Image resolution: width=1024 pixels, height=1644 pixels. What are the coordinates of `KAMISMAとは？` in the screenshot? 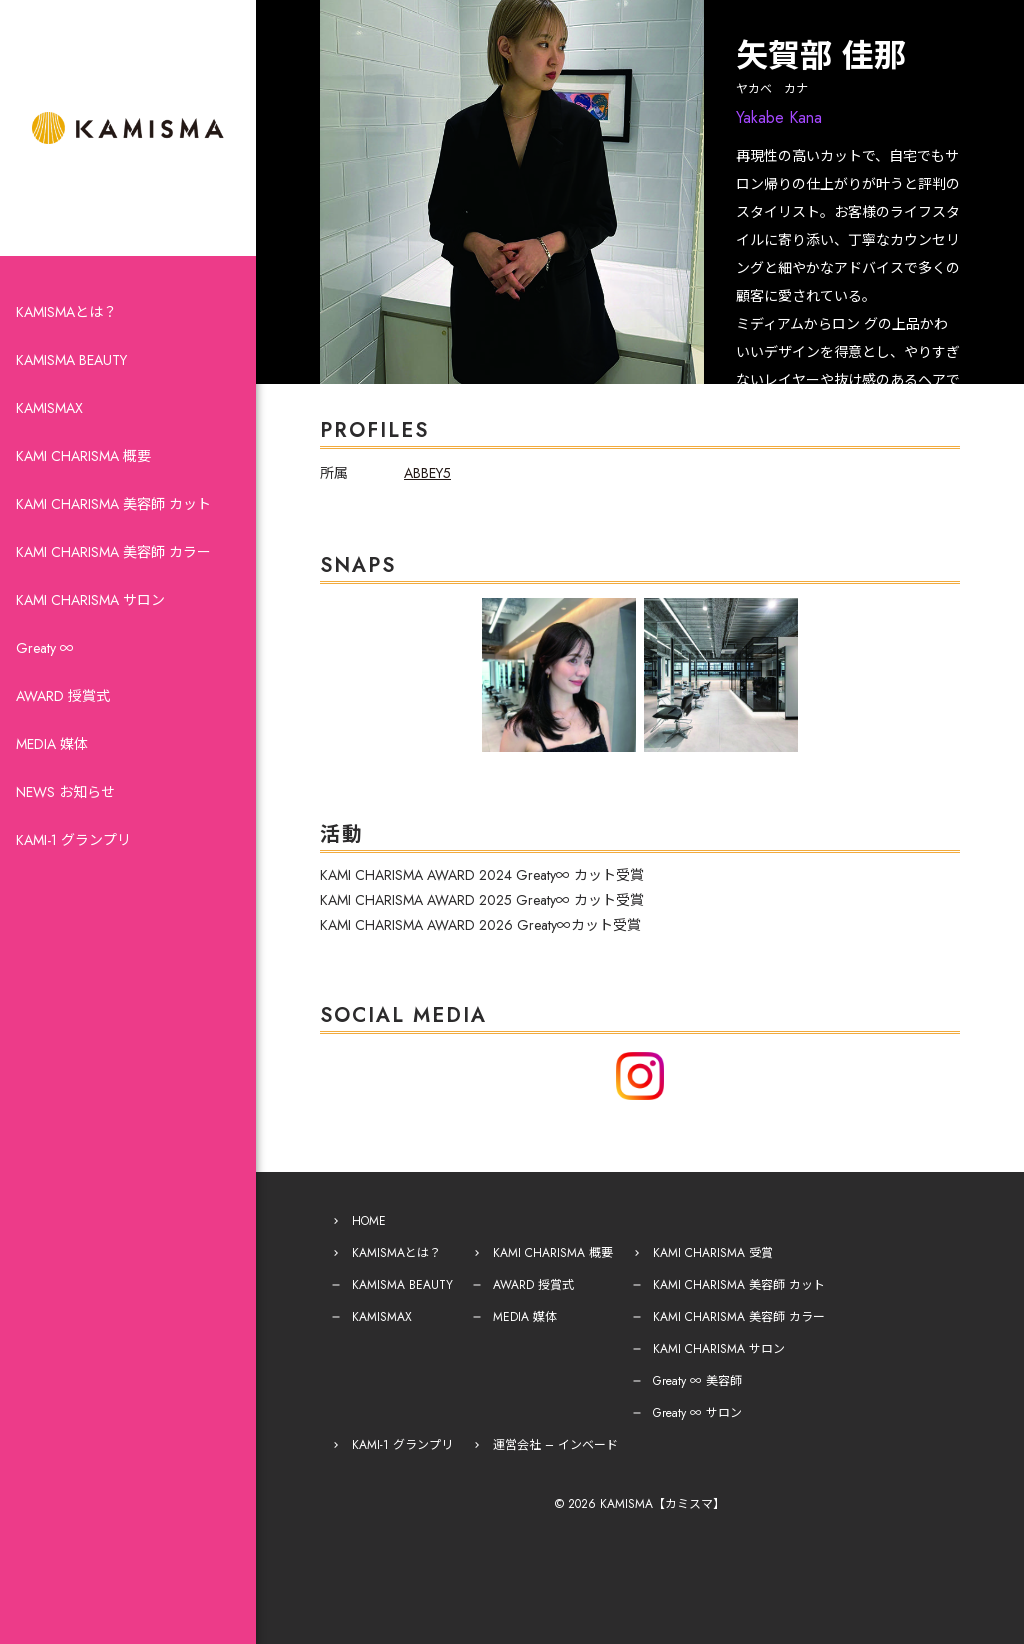 It's located at (66, 312).